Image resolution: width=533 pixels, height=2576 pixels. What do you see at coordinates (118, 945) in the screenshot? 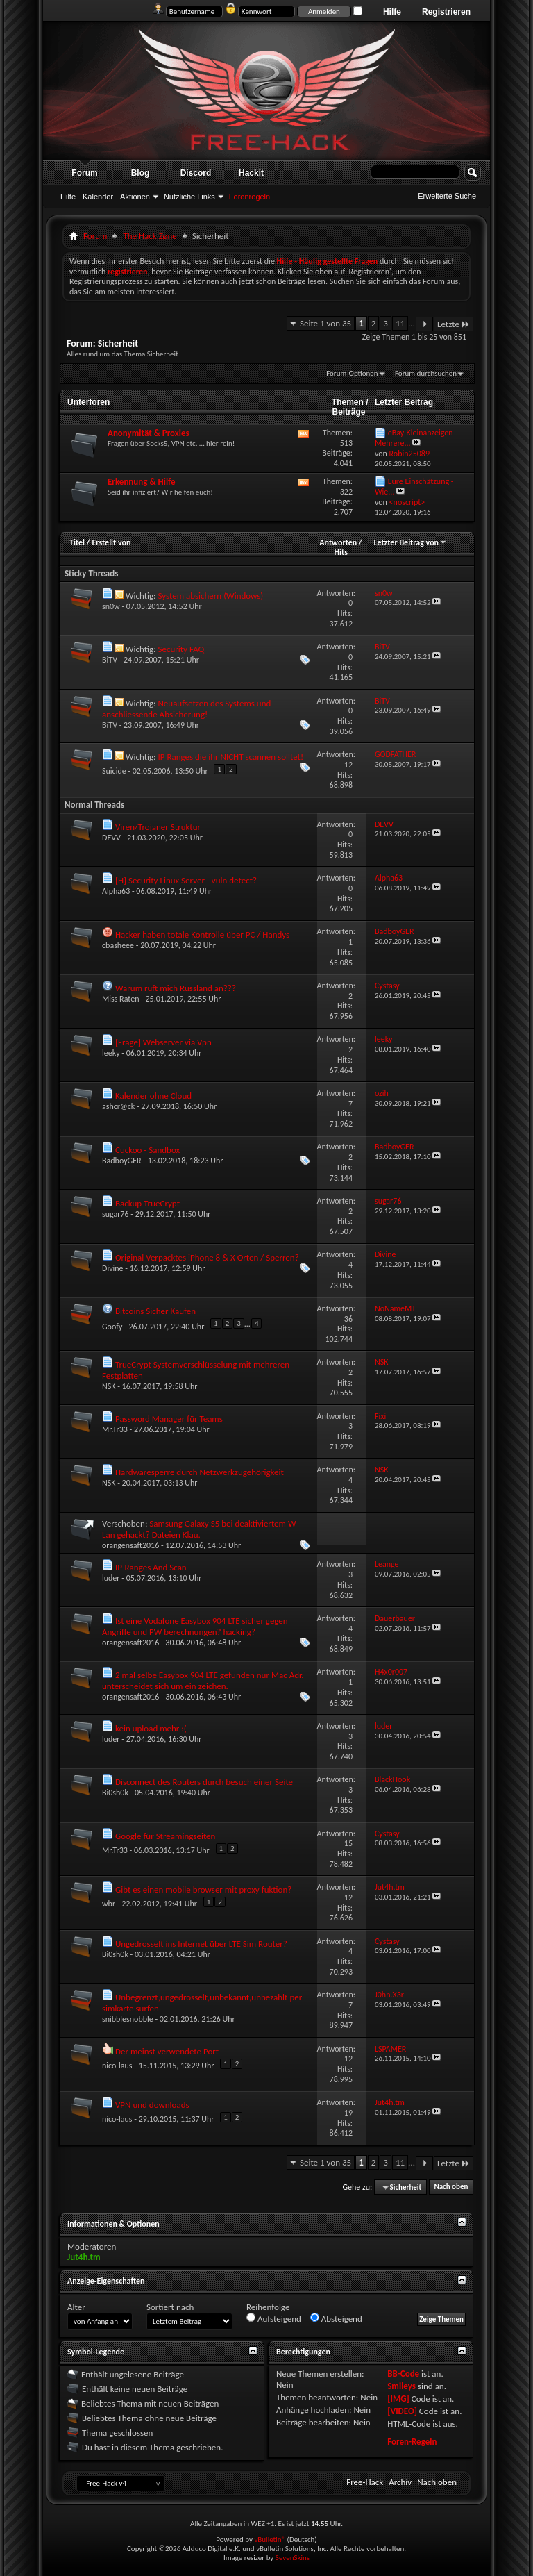
I see `cbasheee` at bounding box center [118, 945].